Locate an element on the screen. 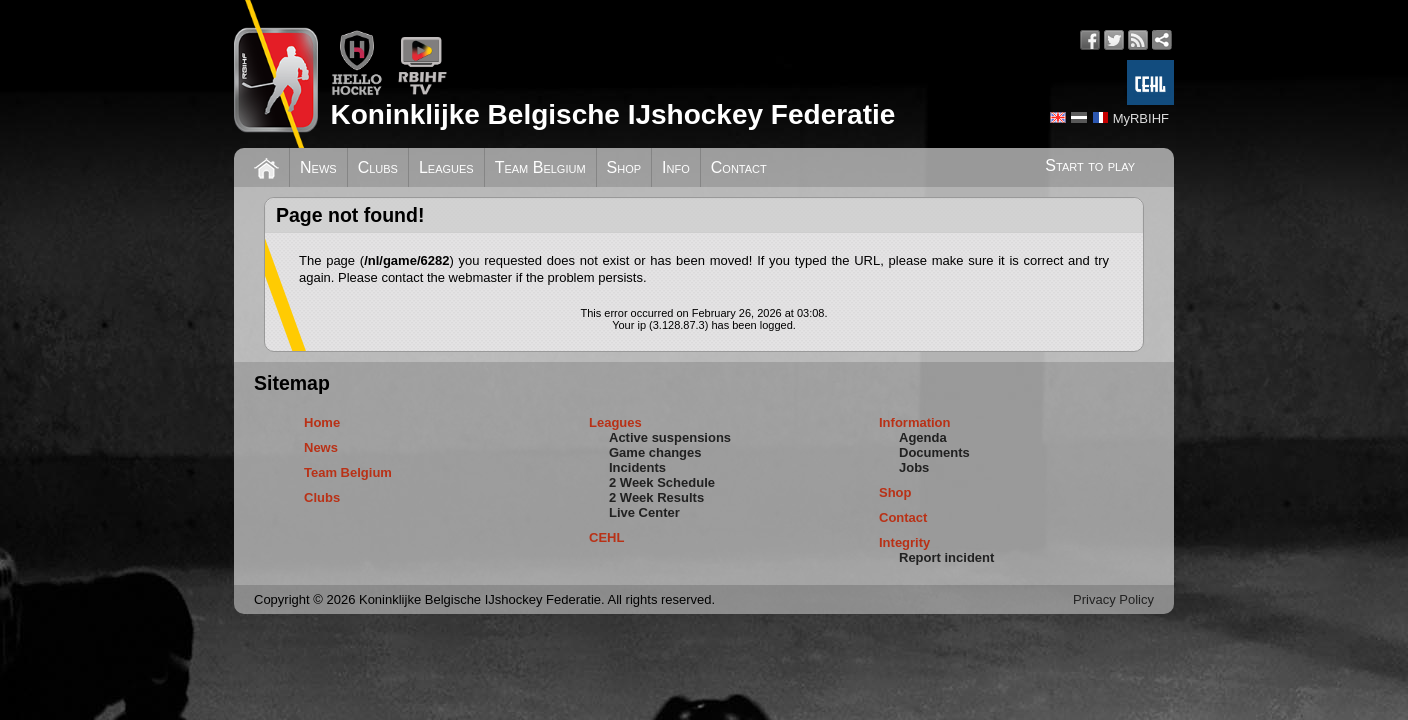  Leagues is located at coordinates (446, 167).